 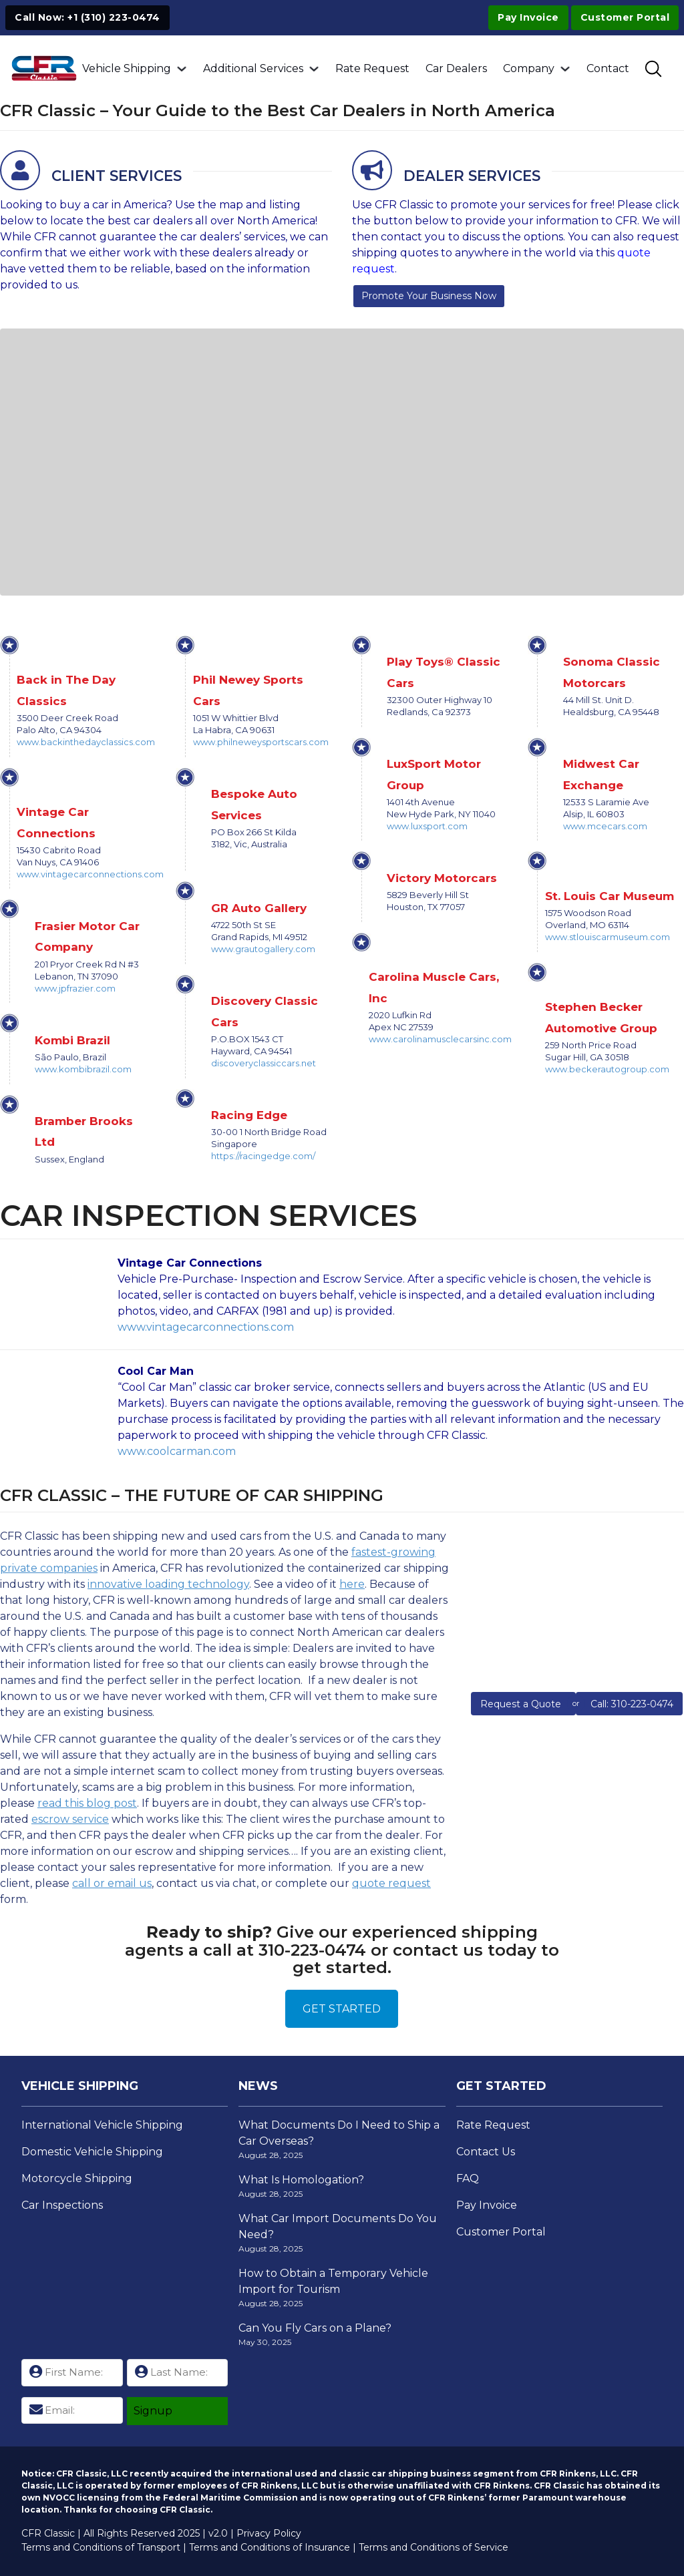 What do you see at coordinates (342, 1949) in the screenshot?
I see `Give our experienced shipping agents a call at 310-223-0474 or contact us today to get started.` at bounding box center [342, 1949].